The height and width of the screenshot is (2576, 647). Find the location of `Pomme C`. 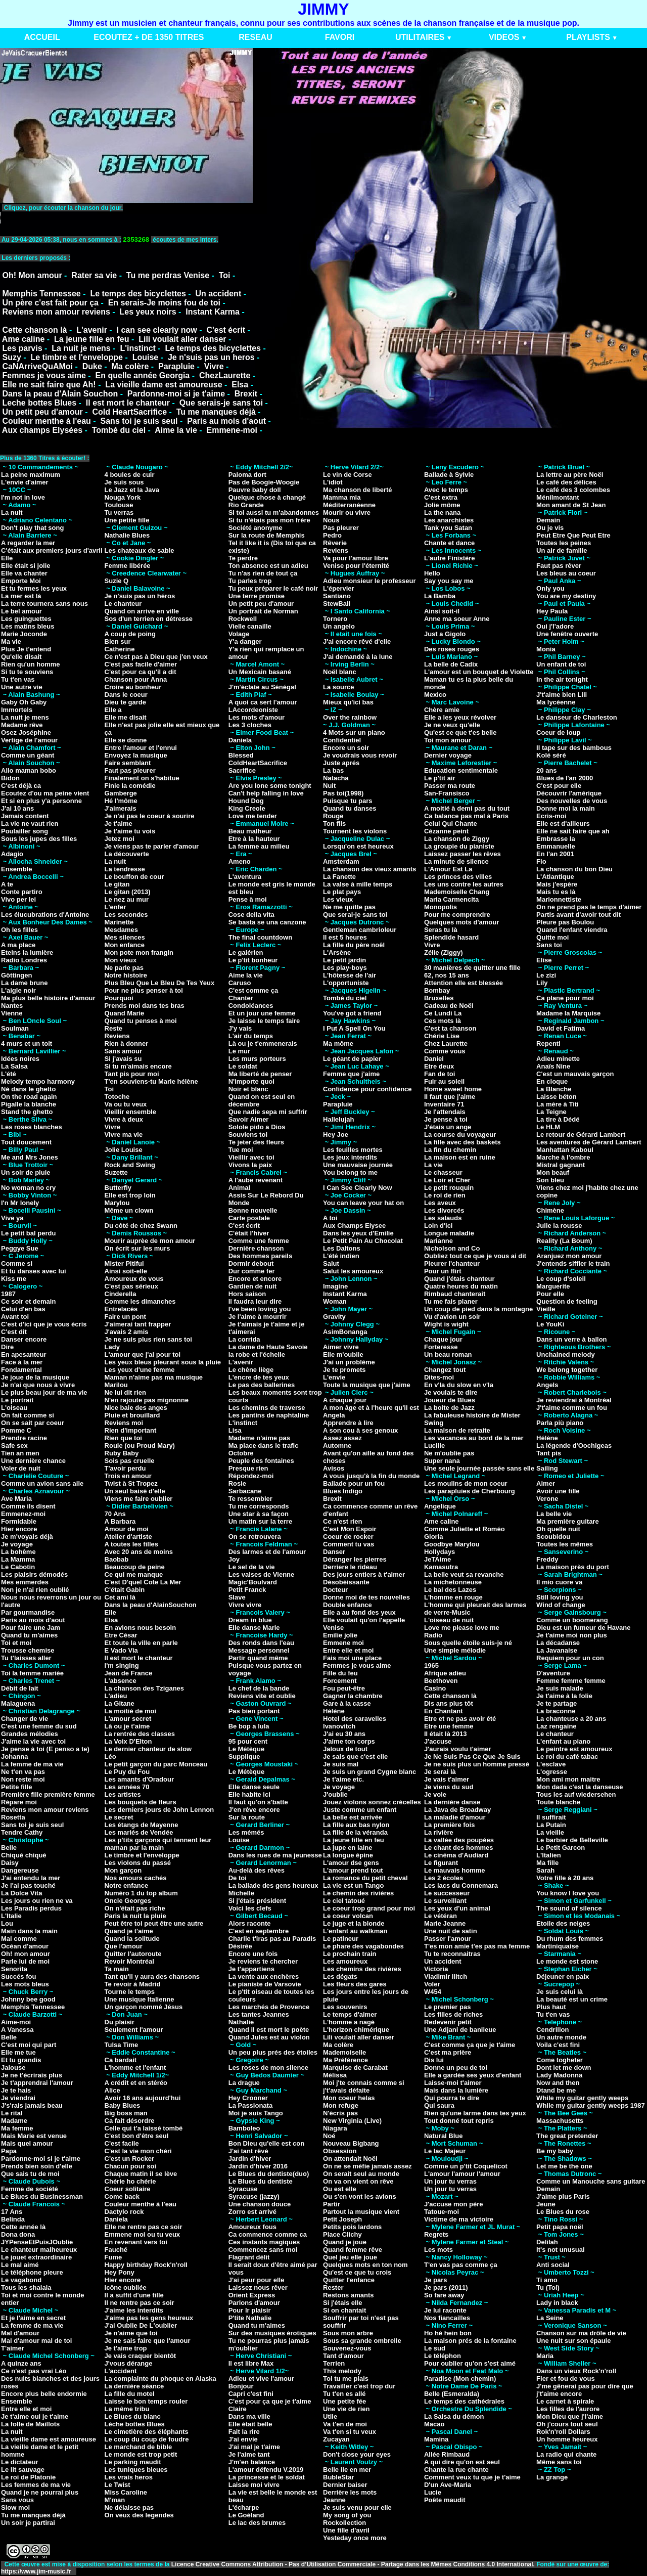

Pomme C is located at coordinates (16, 1430).